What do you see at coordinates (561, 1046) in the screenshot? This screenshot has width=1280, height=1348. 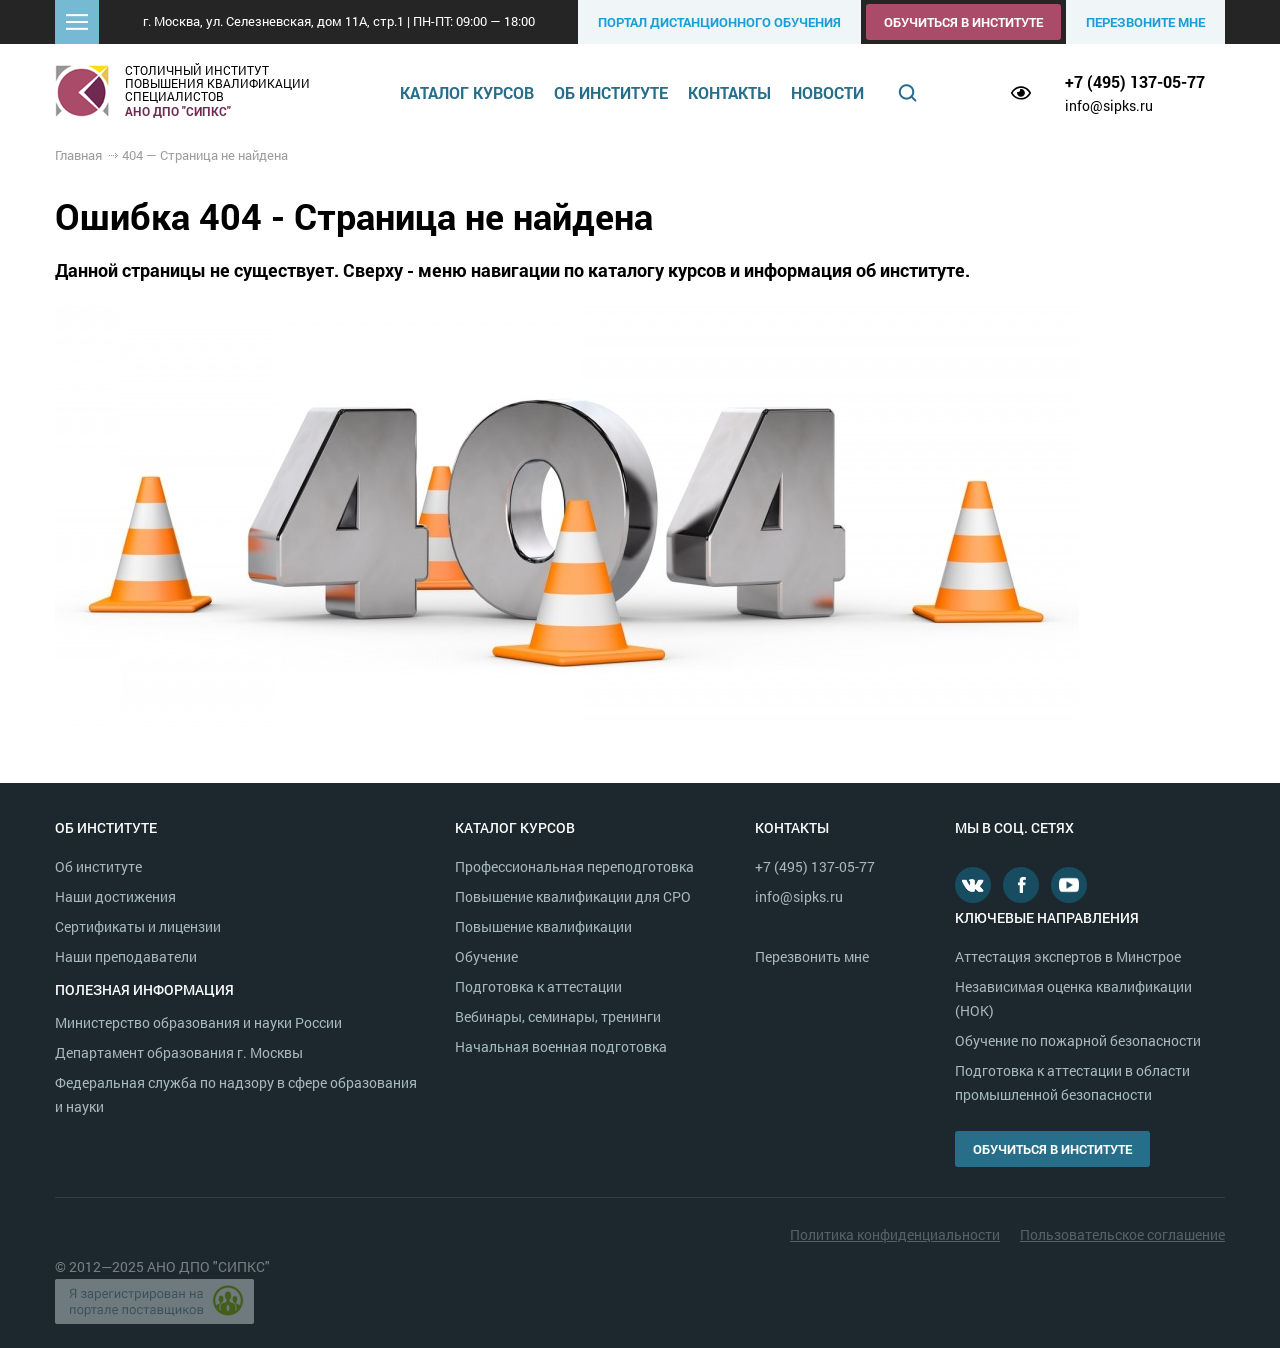 I see `Начальная военная подготовка` at bounding box center [561, 1046].